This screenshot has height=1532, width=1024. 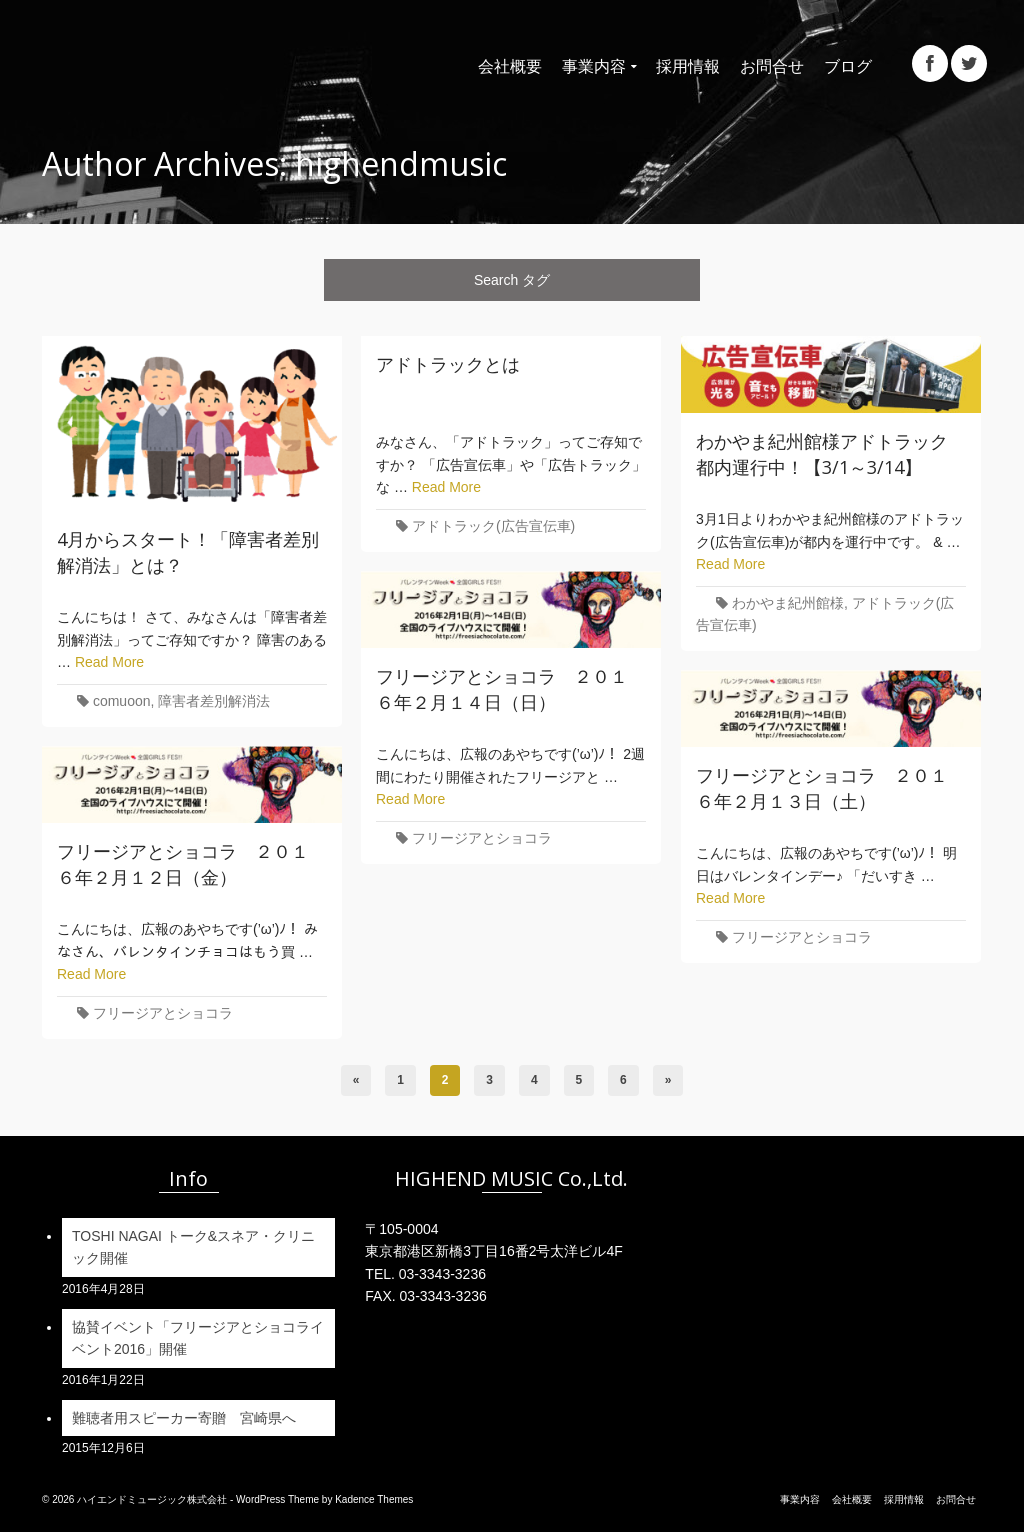 What do you see at coordinates (198, 1338) in the screenshot?
I see `協賛イベント「フリージアとショコライベント2016」開催` at bounding box center [198, 1338].